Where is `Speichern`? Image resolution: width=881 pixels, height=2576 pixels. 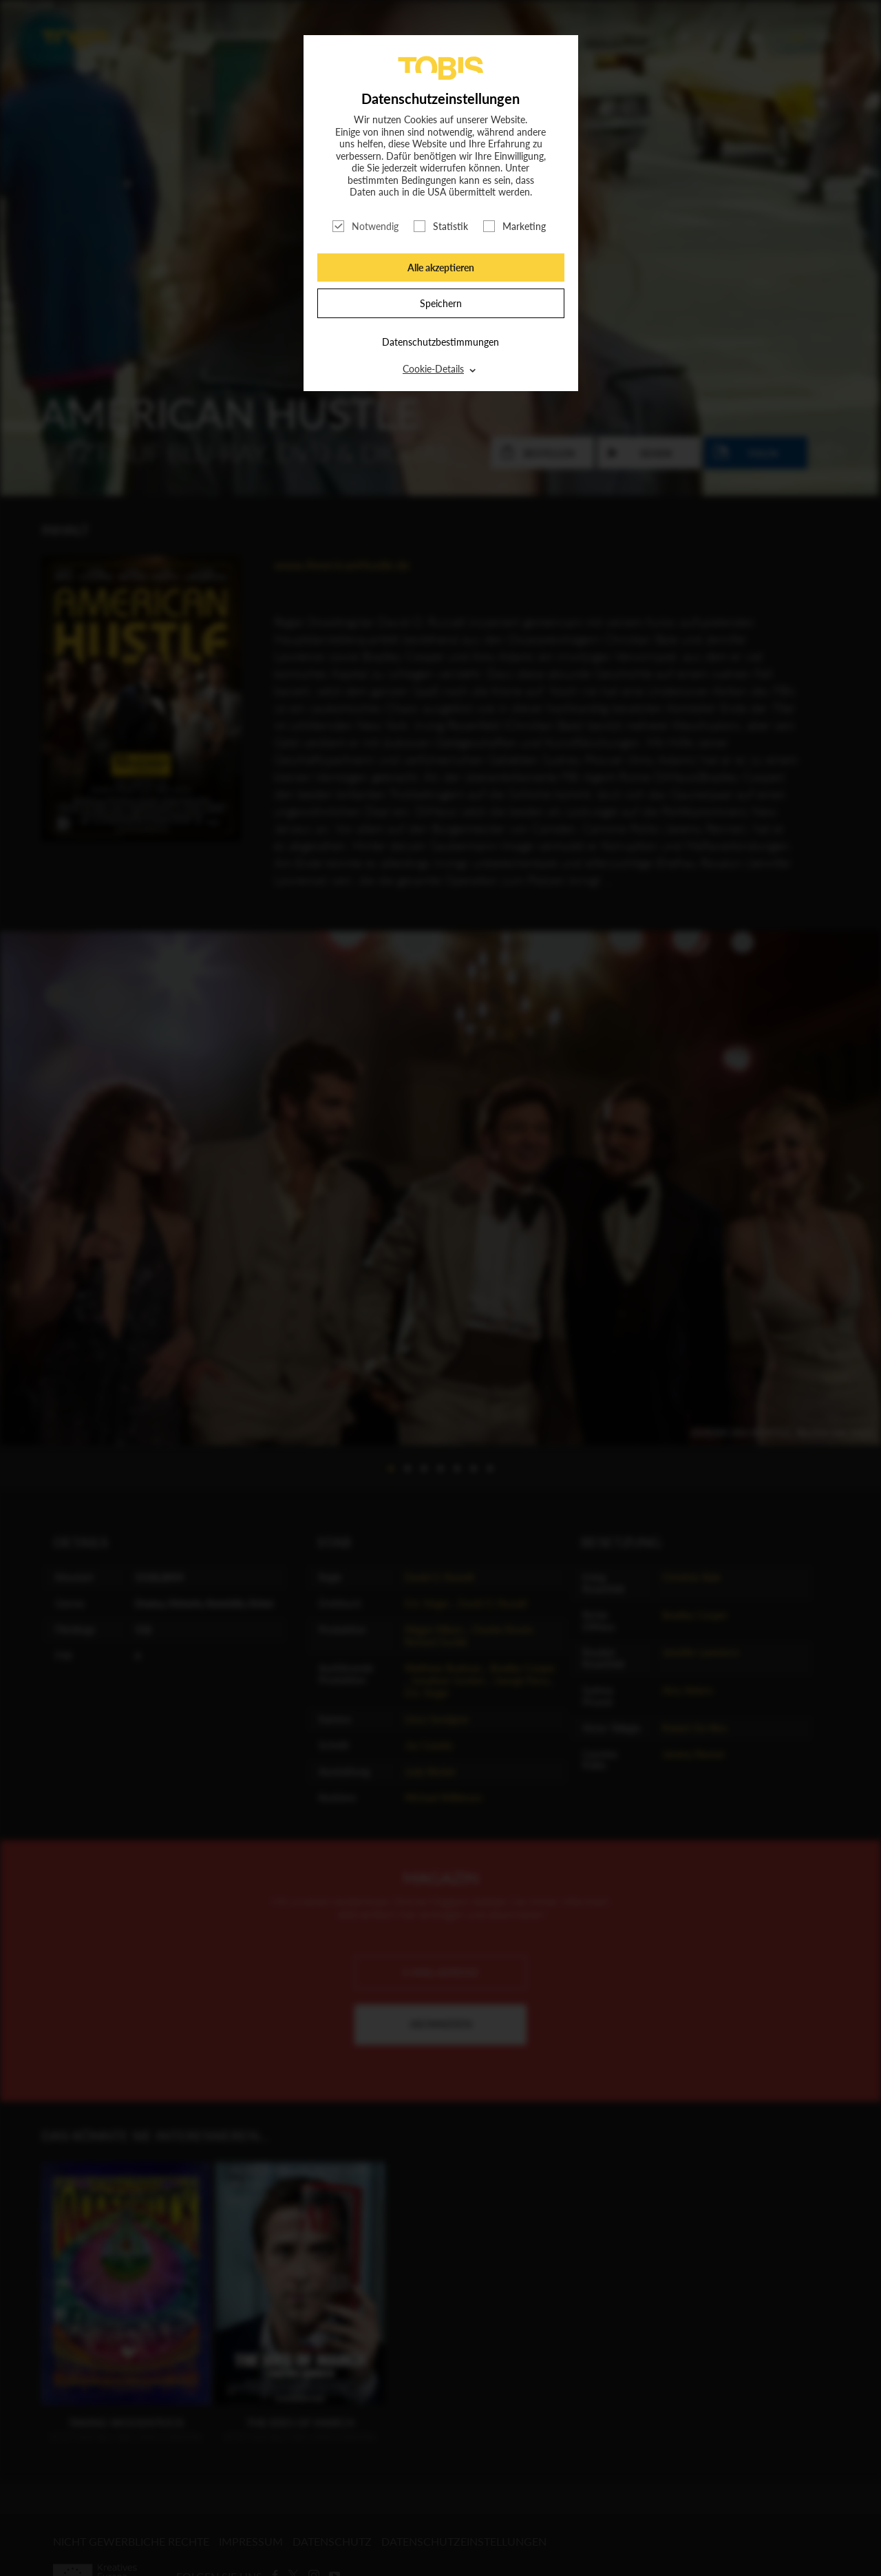
Speichern is located at coordinates (441, 303).